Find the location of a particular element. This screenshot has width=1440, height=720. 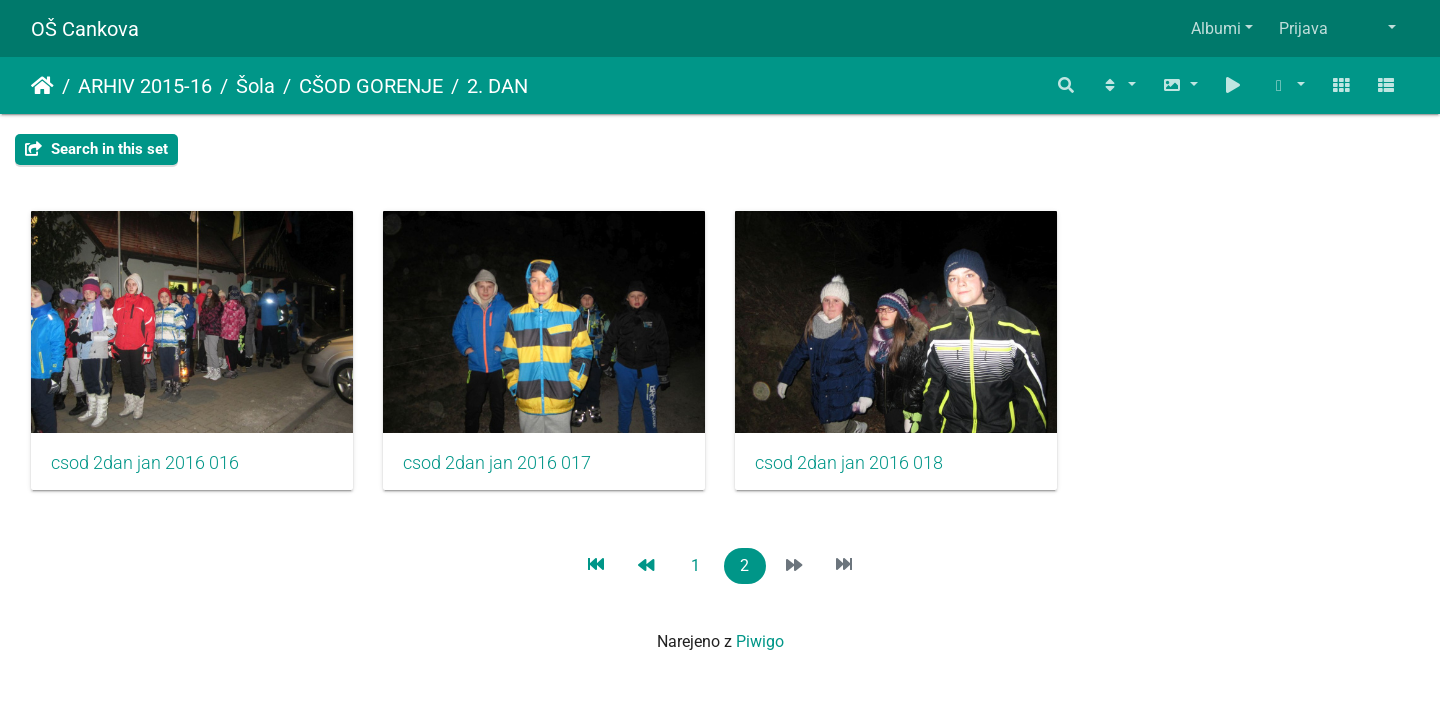

2. DAN is located at coordinates (497, 86).